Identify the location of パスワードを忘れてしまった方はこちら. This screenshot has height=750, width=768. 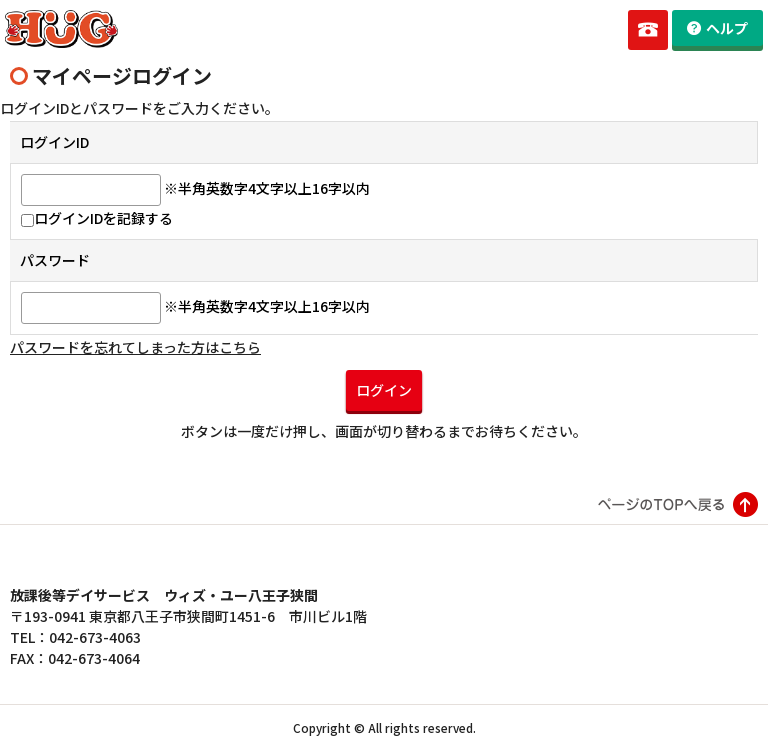
(135, 347).